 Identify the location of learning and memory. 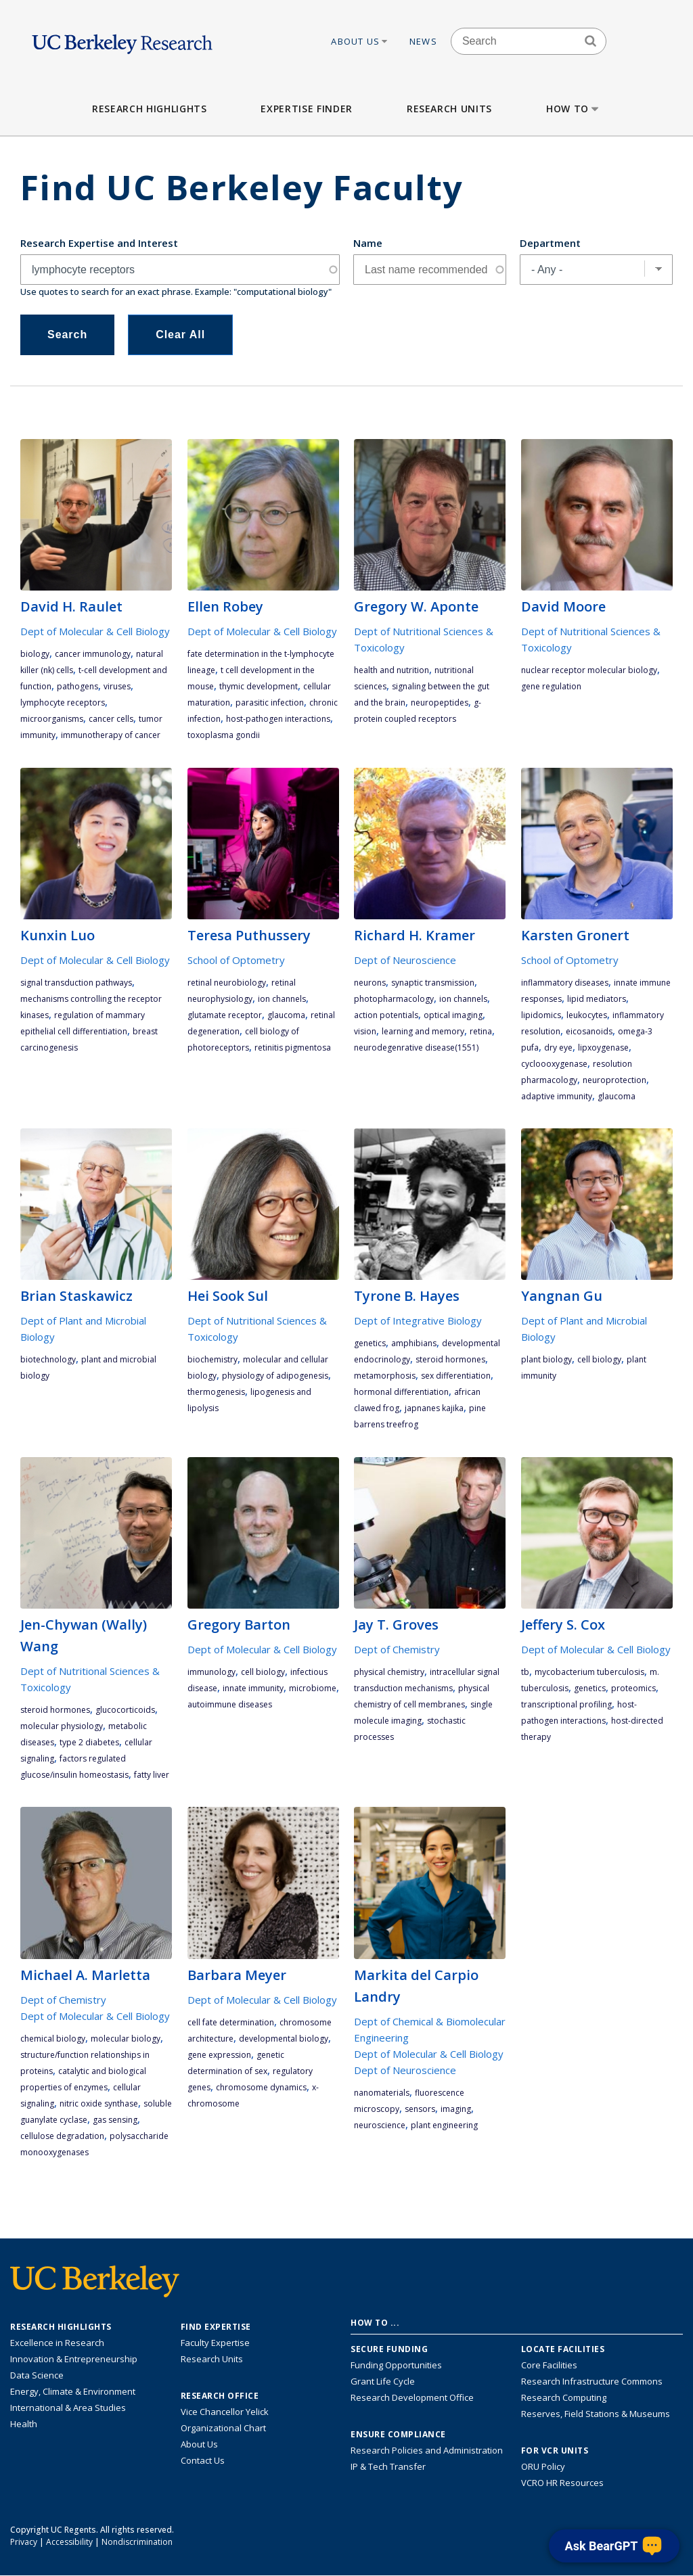
(423, 1031).